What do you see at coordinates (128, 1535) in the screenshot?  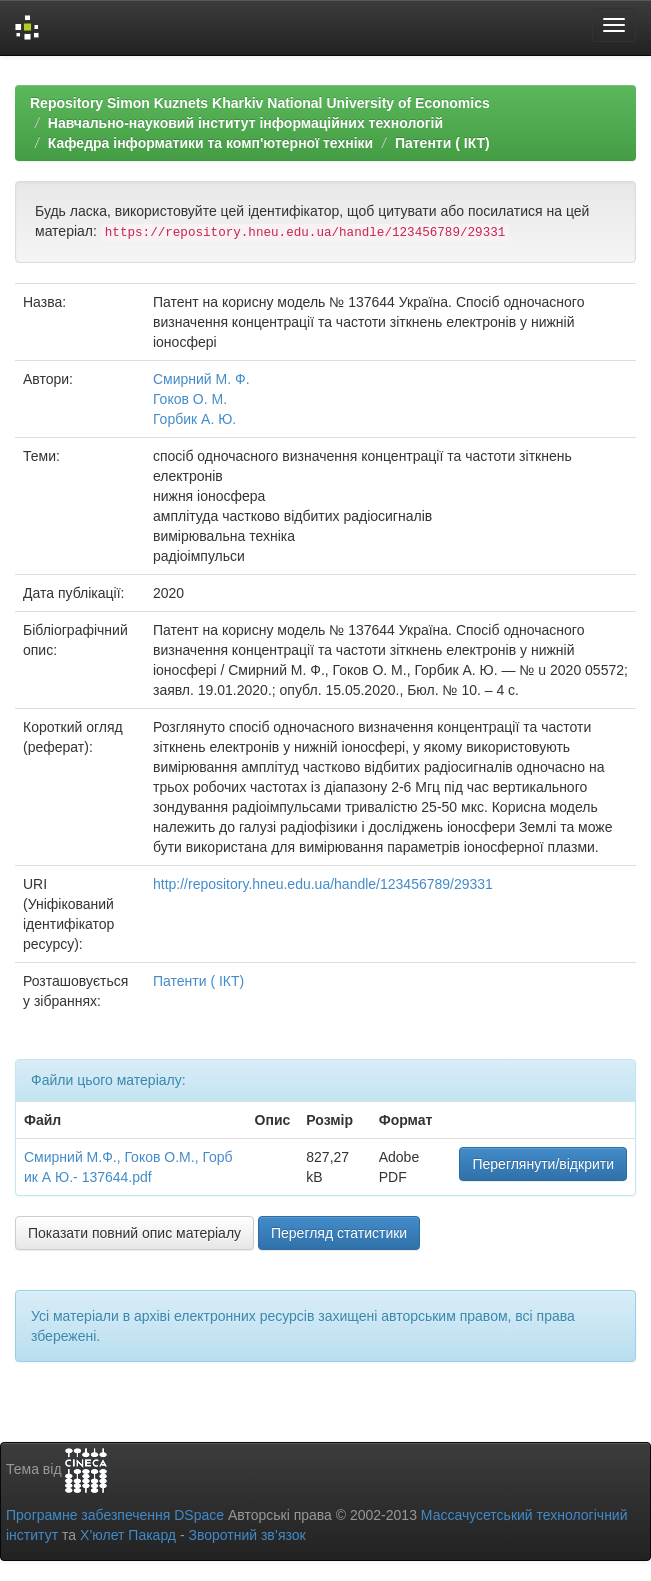 I see `Х’юлет Пакард` at bounding box center [128, 1535].